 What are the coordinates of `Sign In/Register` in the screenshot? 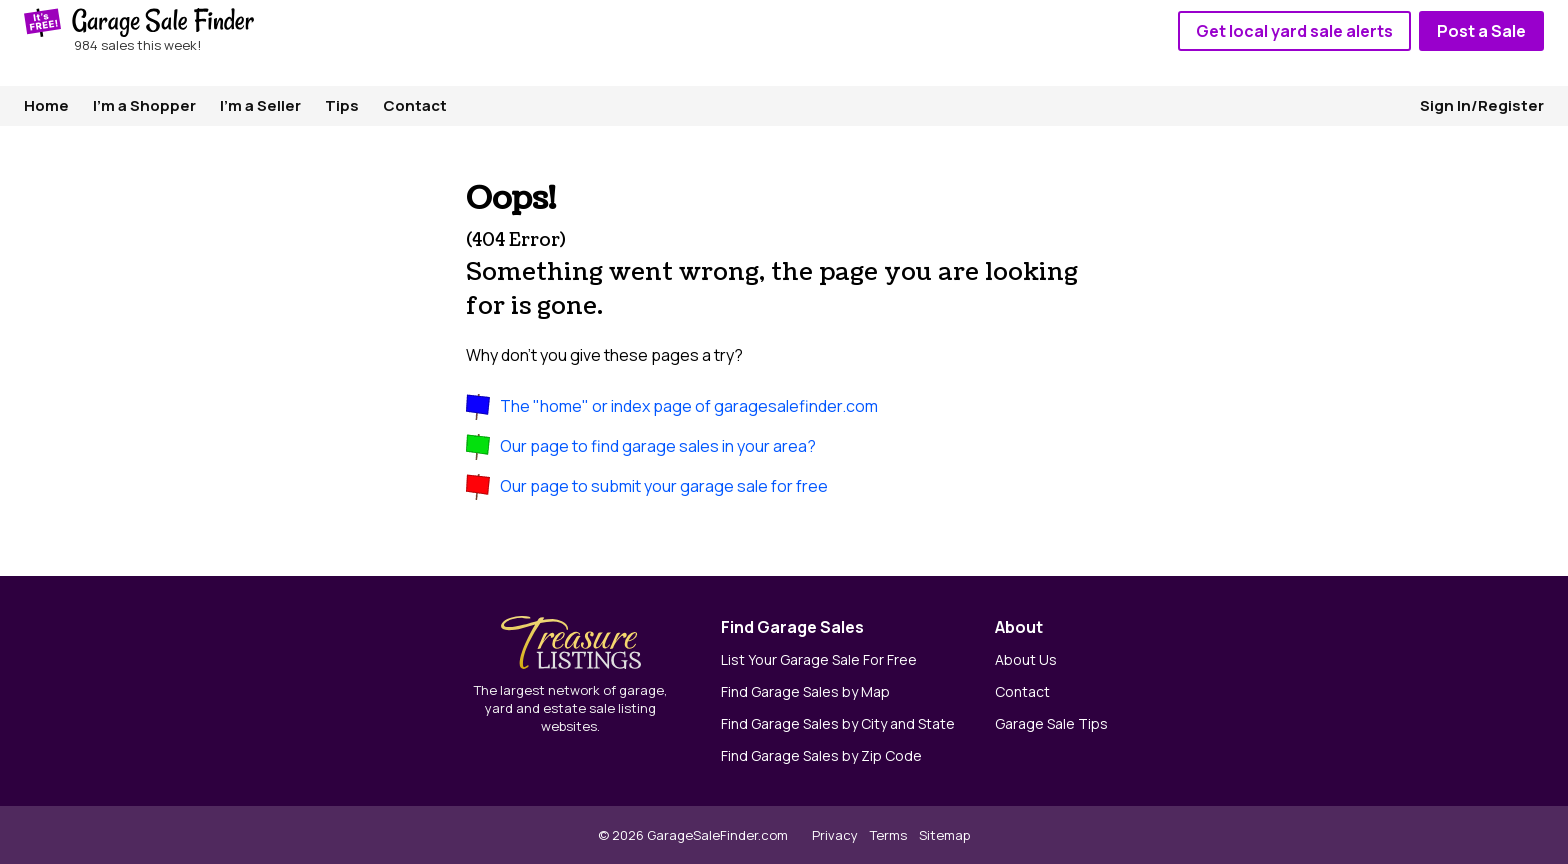 It's located at (1482, 105).